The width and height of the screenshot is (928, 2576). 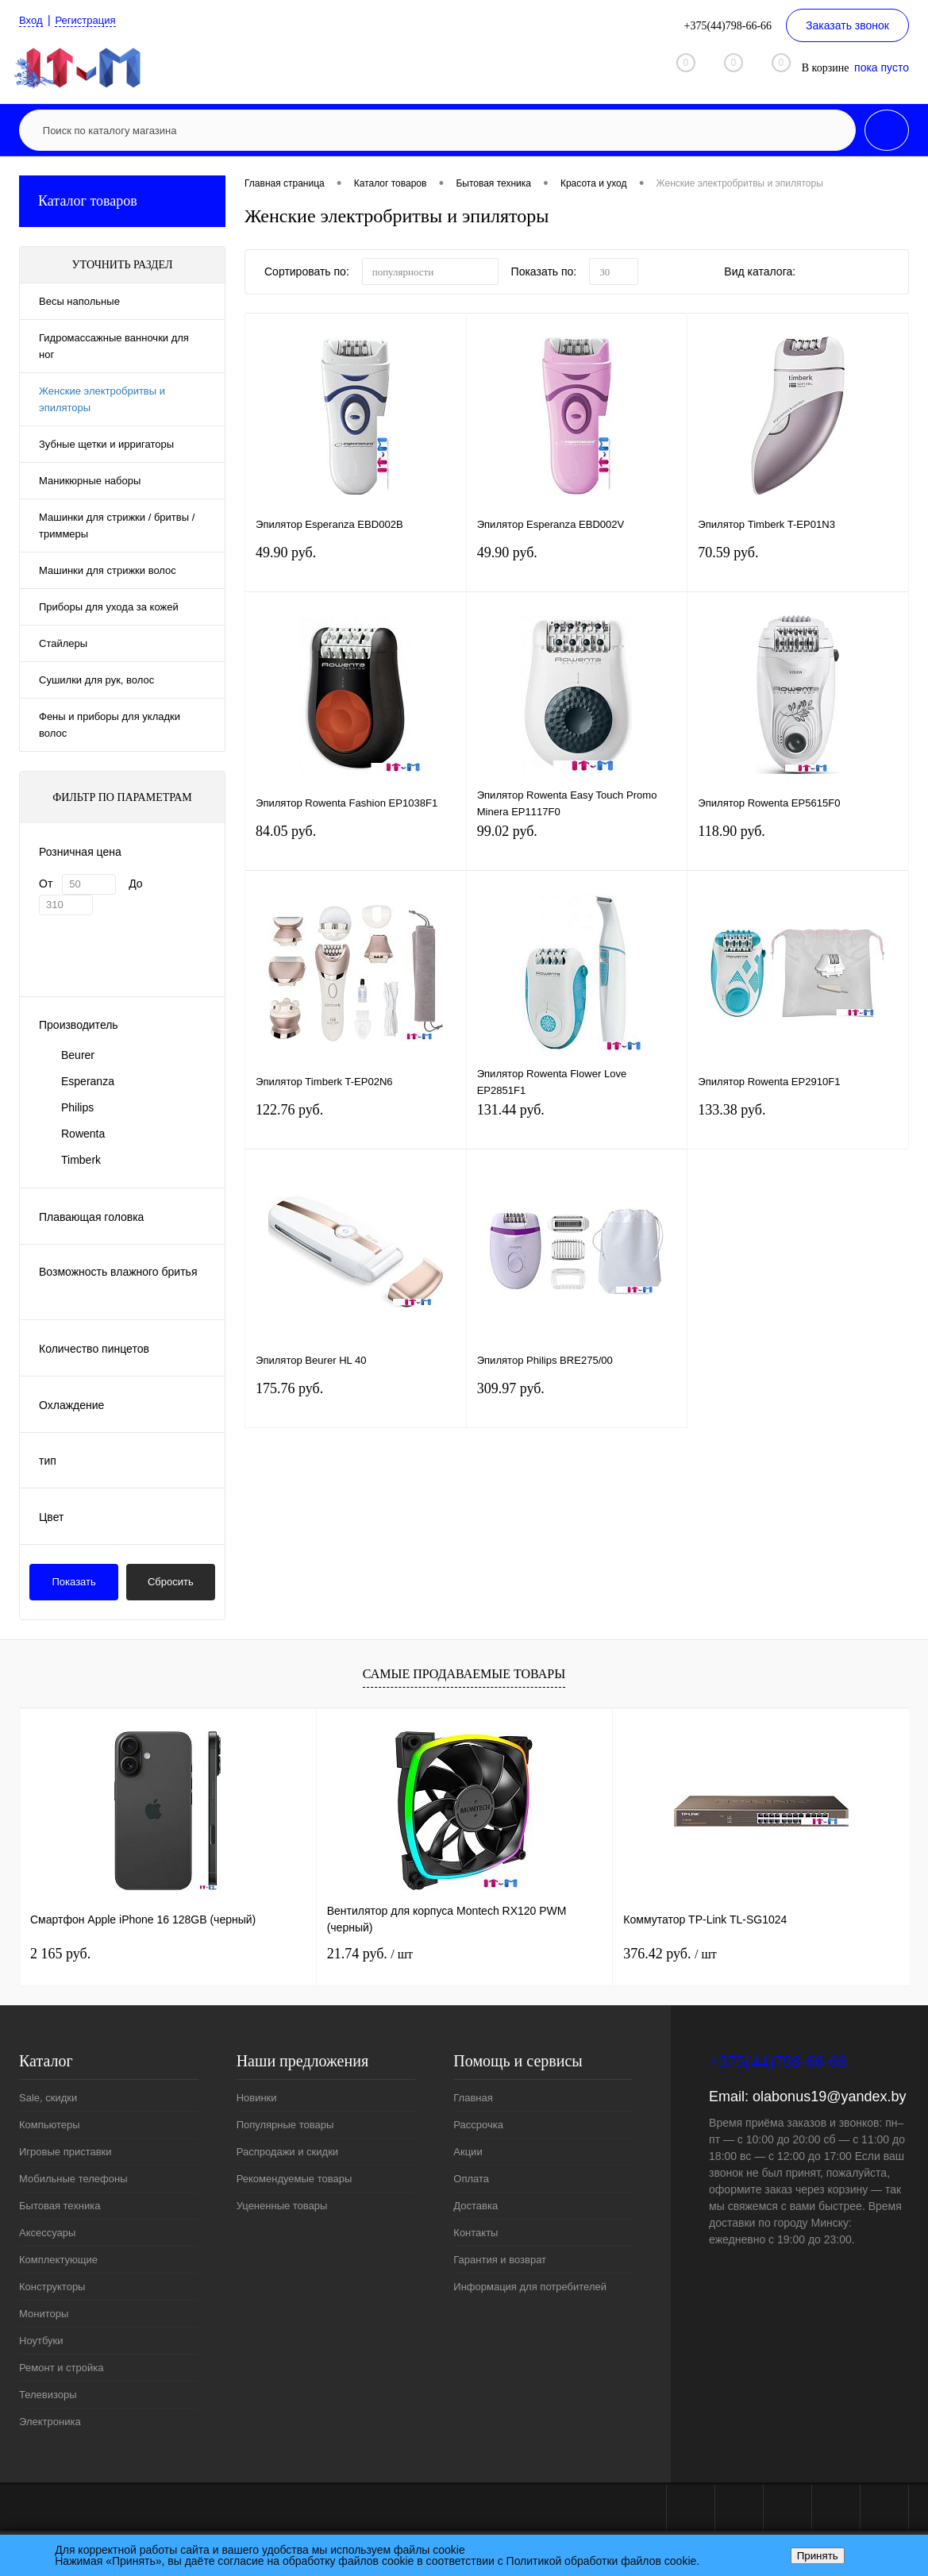 What do you see at coordinates (287, 2152) in the screenshot?
I see `Распродажи и скидки` at bounding box center [287, 2152].